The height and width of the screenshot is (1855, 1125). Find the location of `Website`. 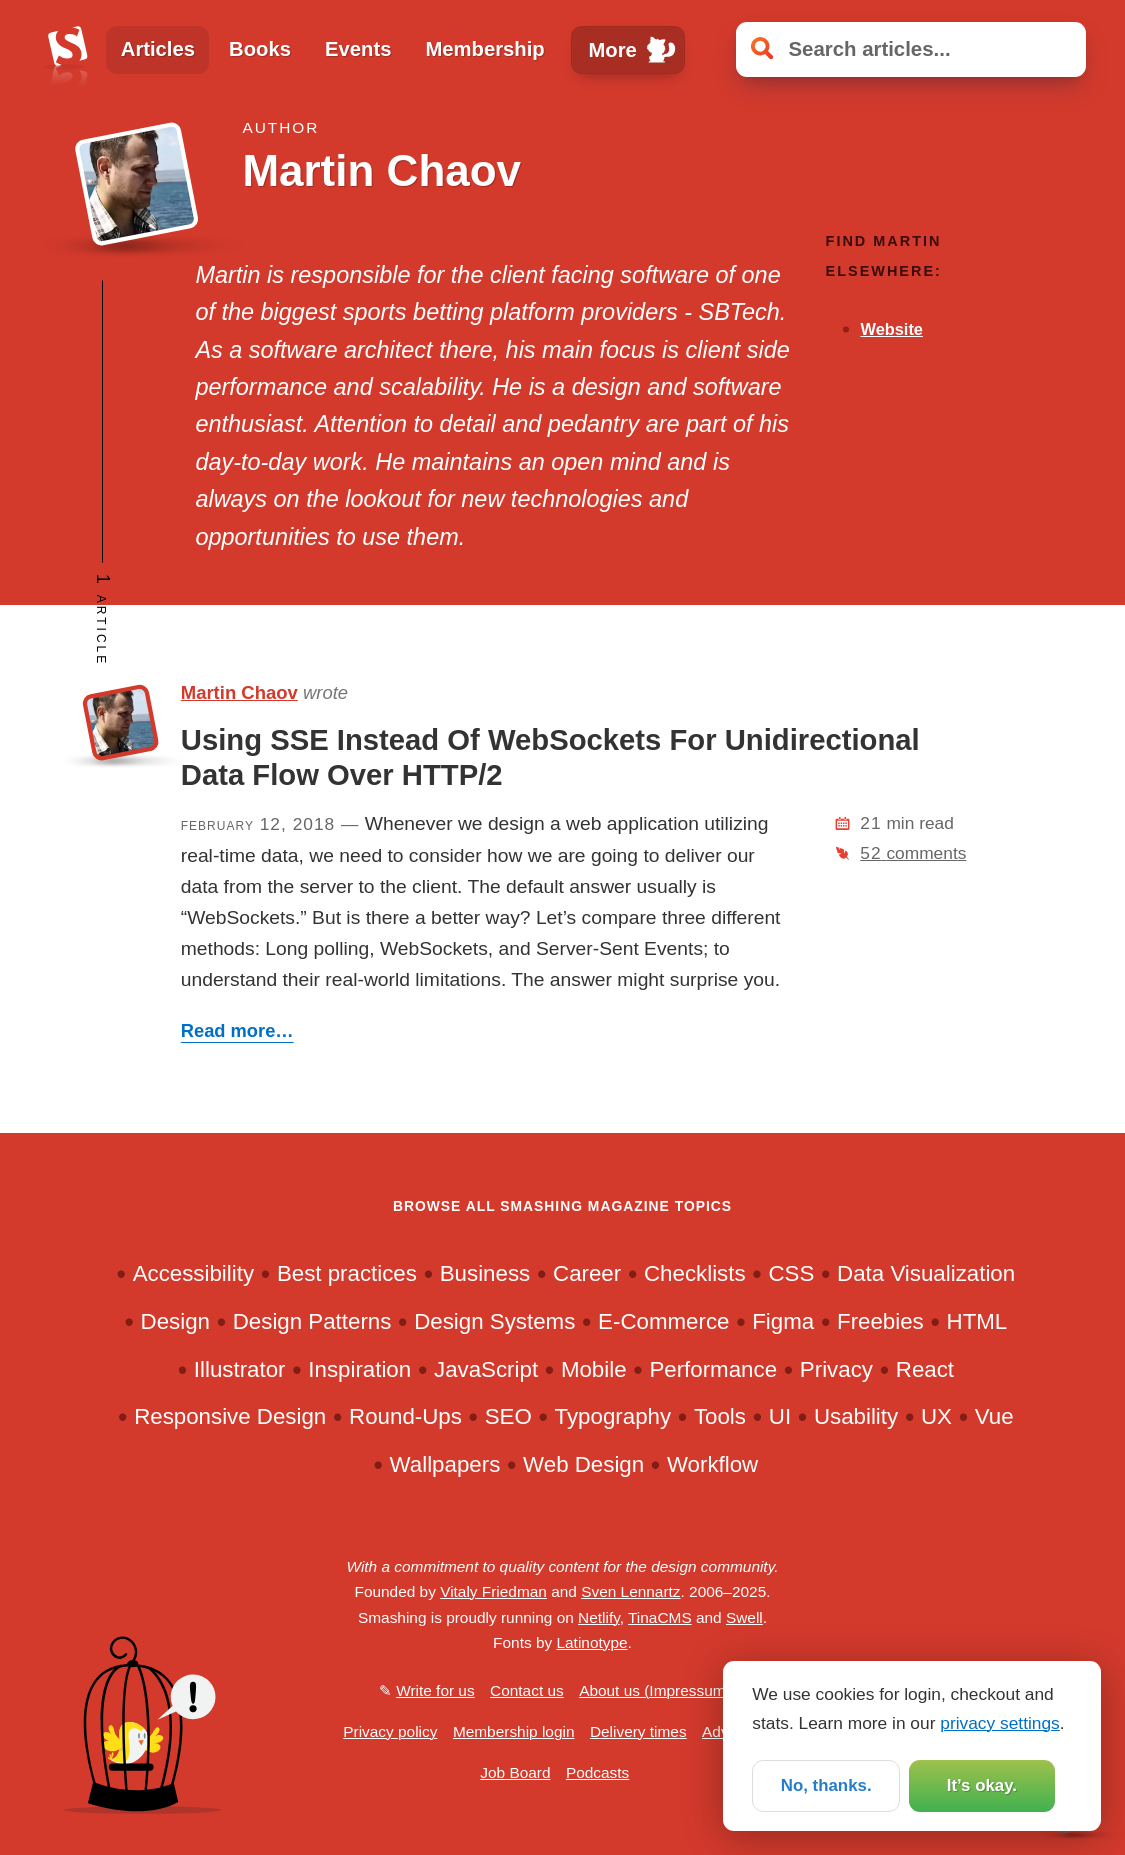

Website is located at coordinates (891, 329).